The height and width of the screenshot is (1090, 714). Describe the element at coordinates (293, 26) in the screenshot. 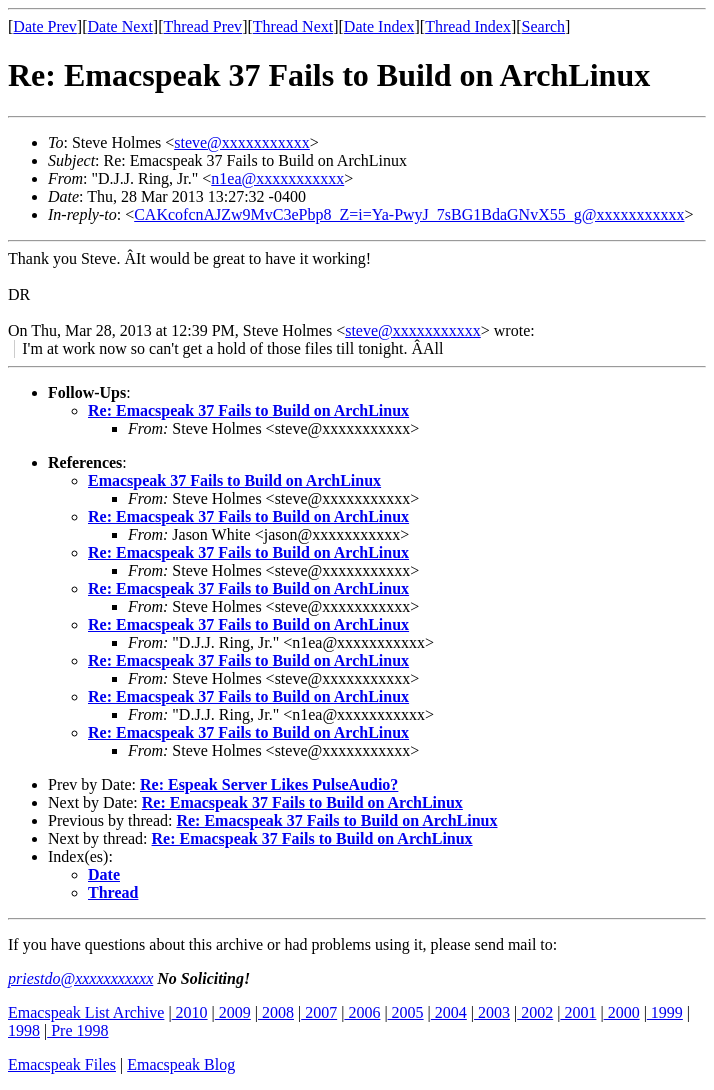

I see `Thread Next` at that location.